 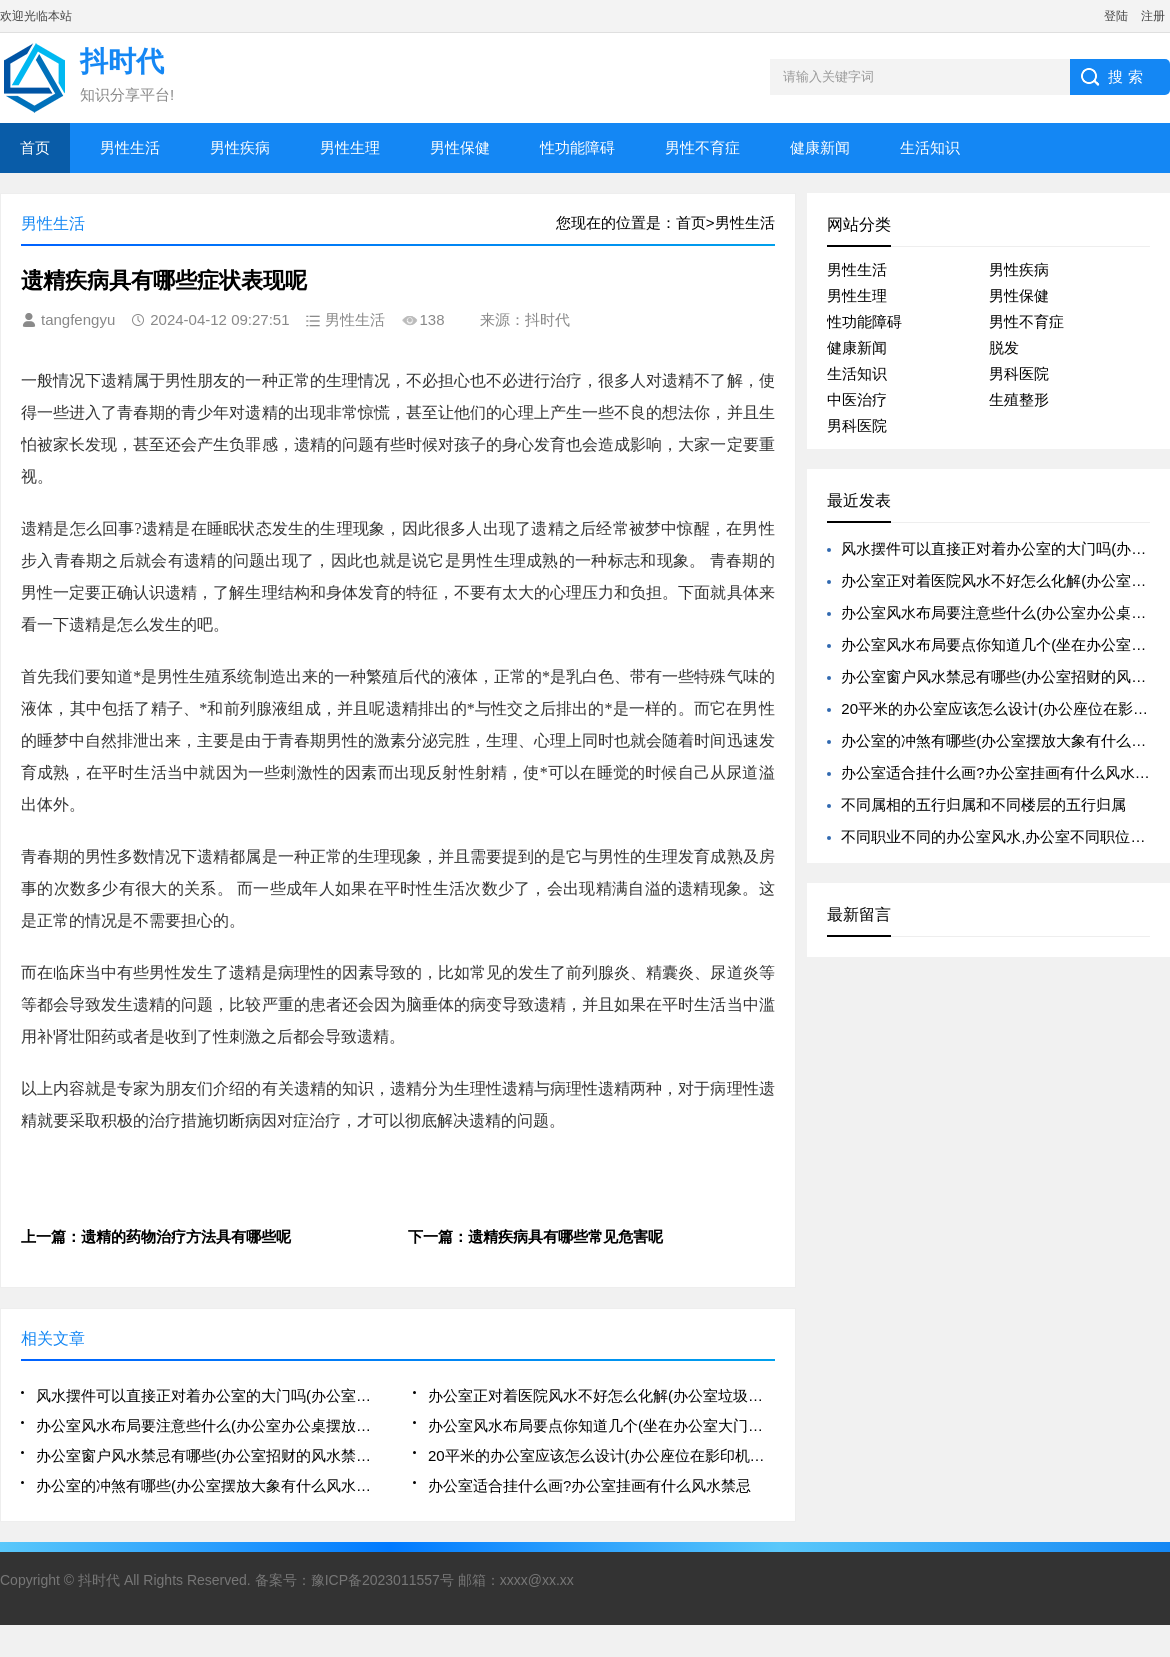 What do you see at coordinates (99, 1580) in the screenshot?
I see `抖时代` at bounding box center [99, 1580].